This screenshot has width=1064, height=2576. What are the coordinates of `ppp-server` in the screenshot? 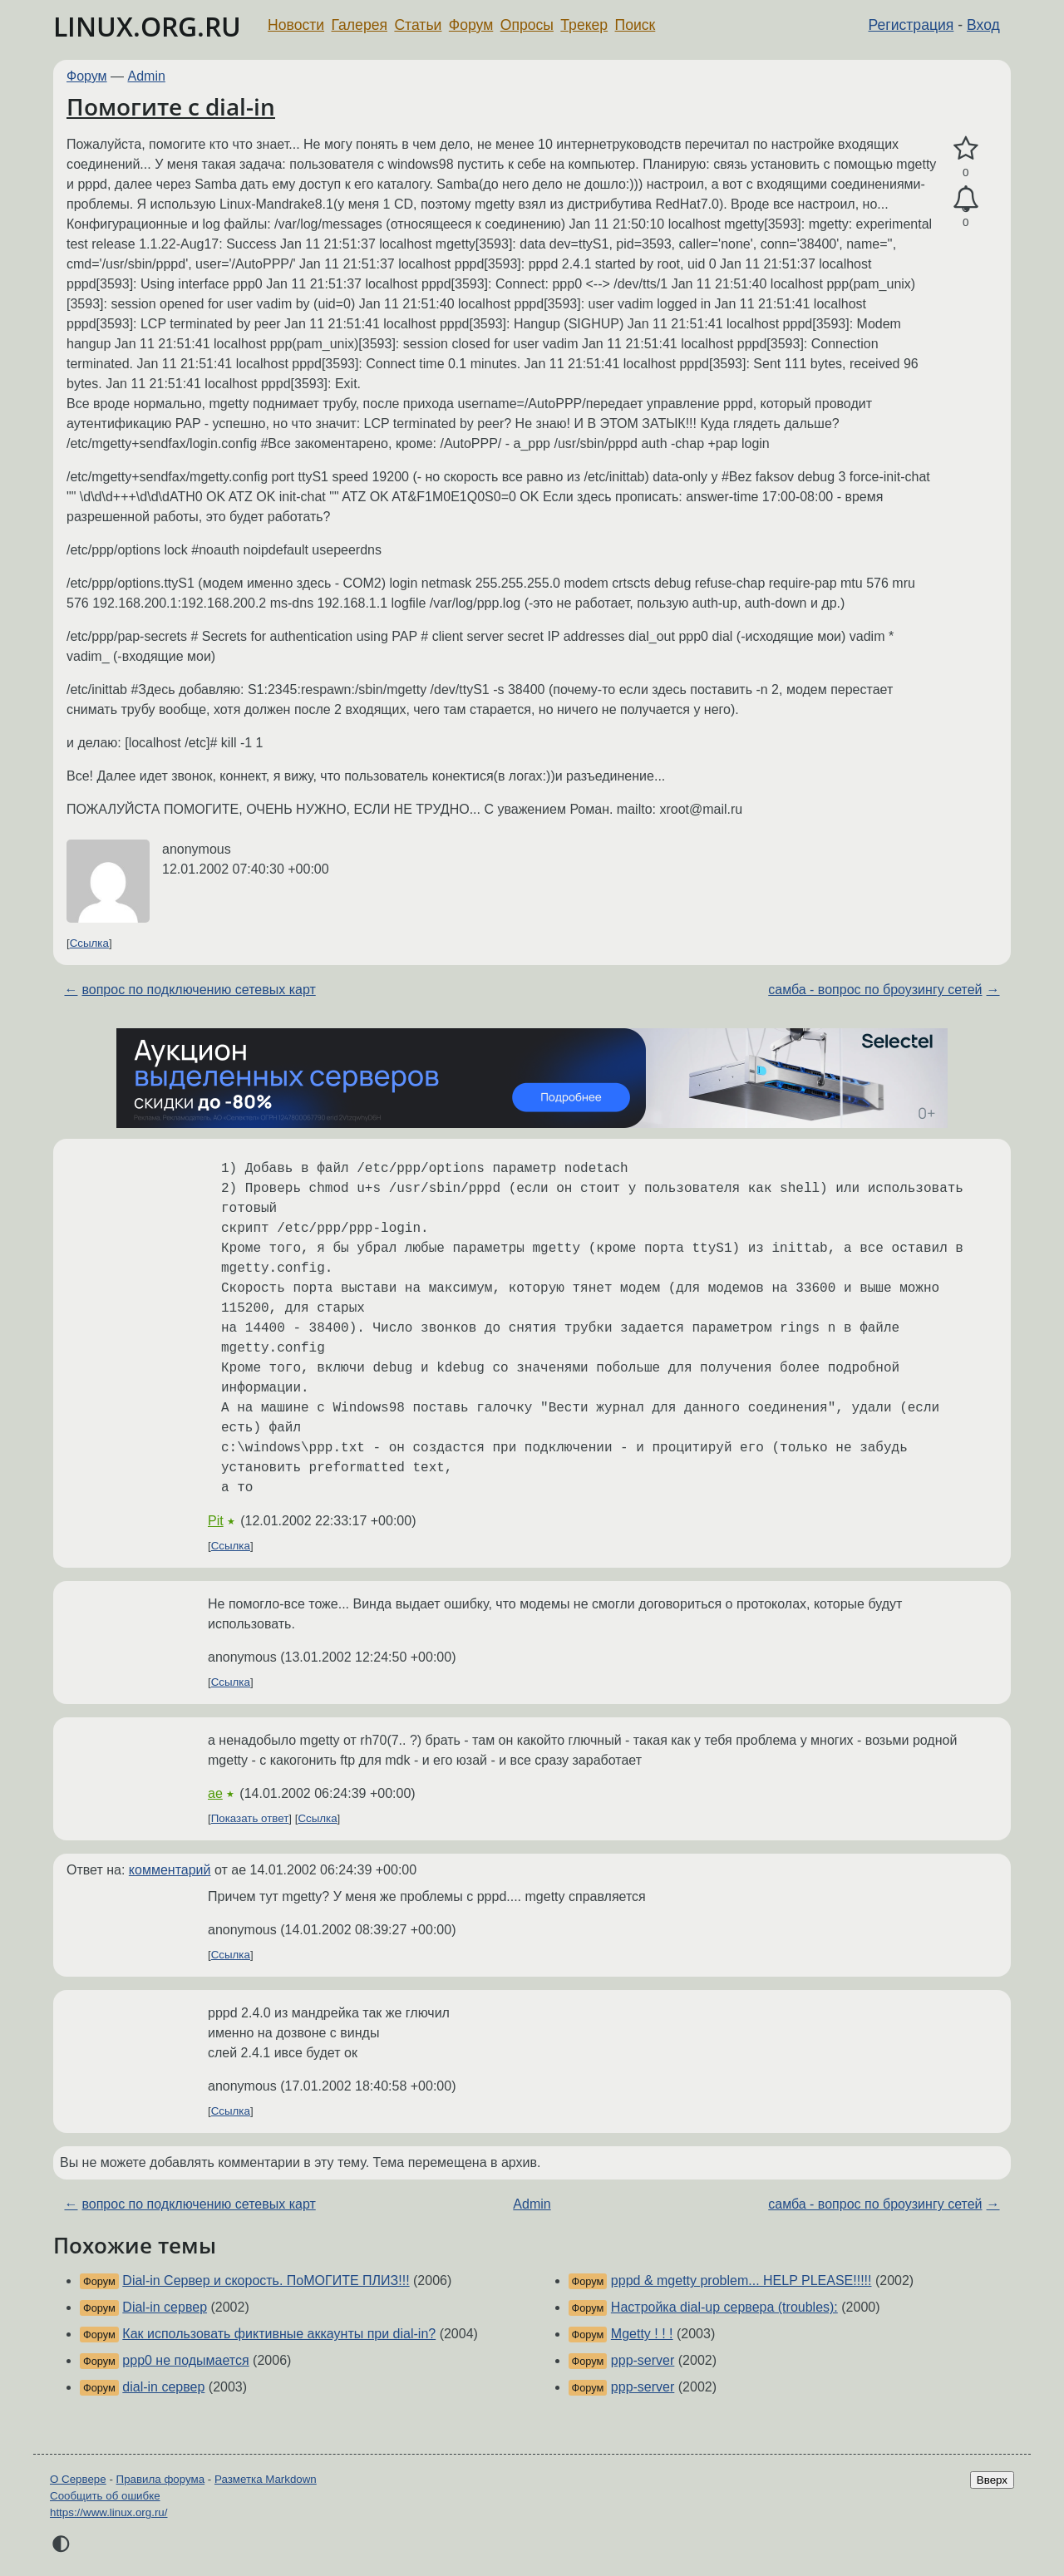 It's located at (642, 2360).